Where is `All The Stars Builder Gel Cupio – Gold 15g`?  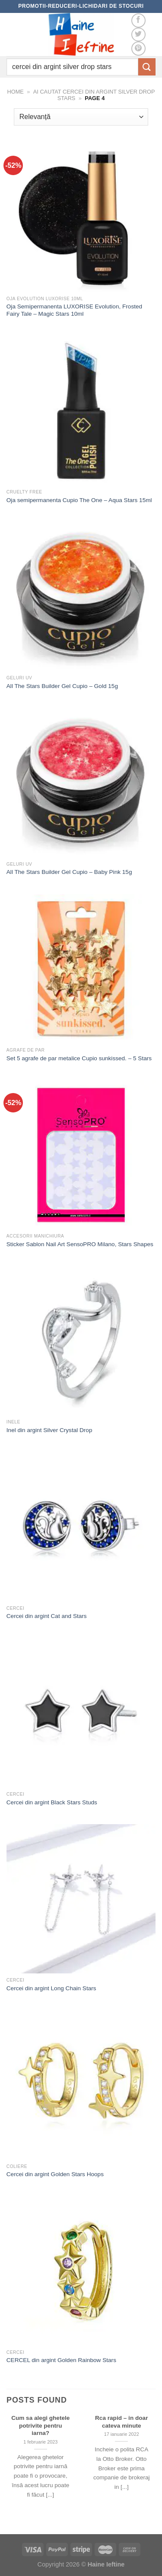 All The Stars Builder Gel Cupio – Gold 15g is located at coordinates (62, 686).